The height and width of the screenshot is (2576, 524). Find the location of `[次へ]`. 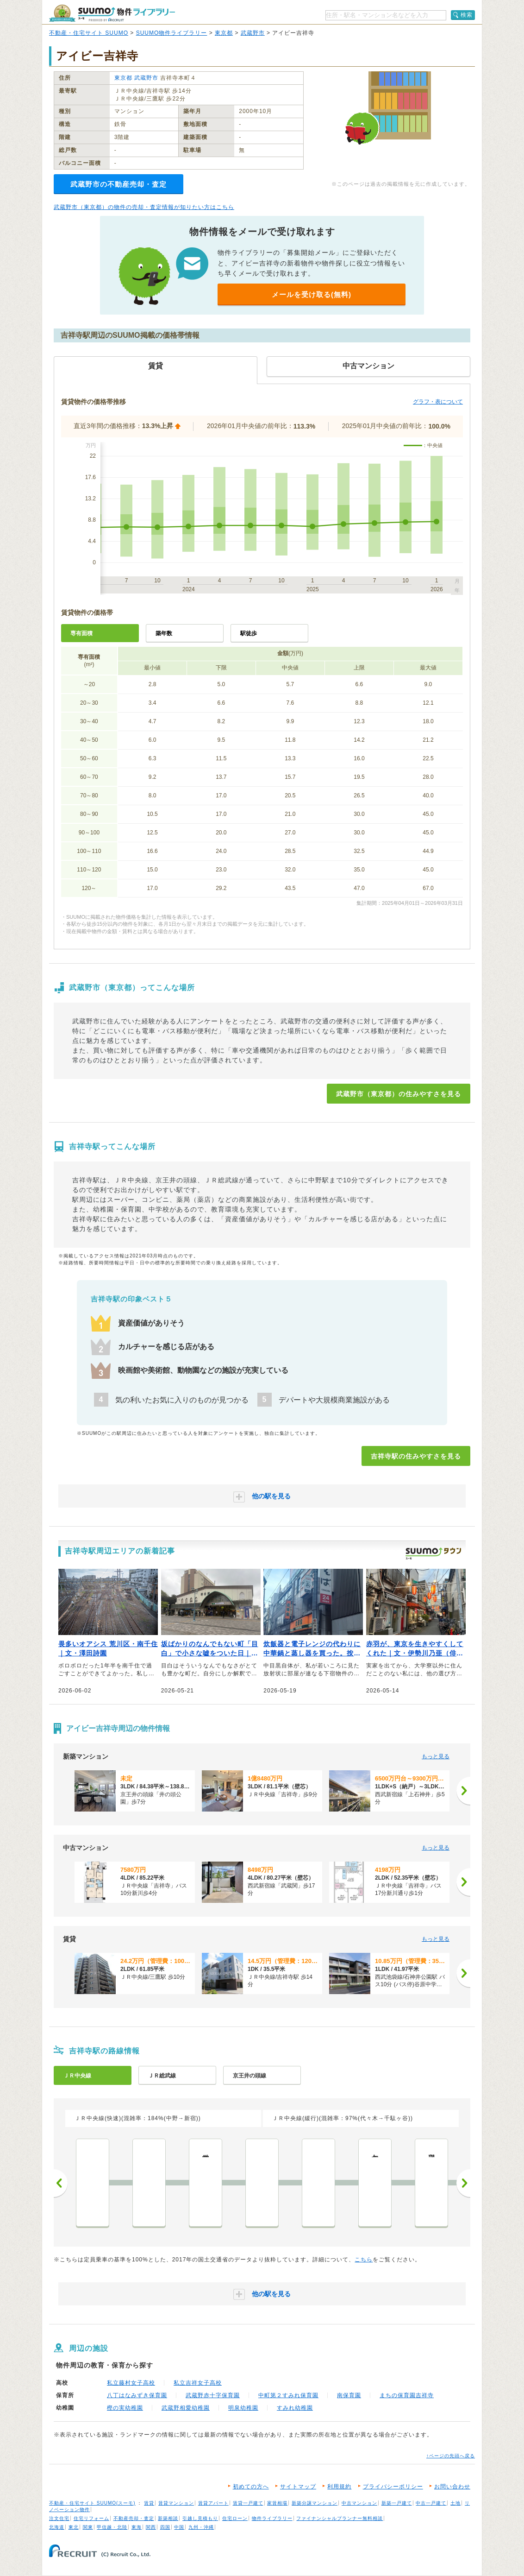

[次へ] is located at coordinates (463, 1791).